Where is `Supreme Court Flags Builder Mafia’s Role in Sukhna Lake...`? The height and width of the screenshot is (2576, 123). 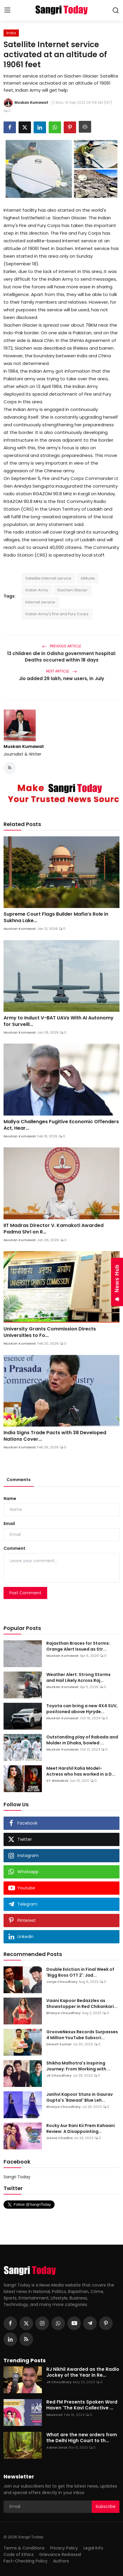 Supreme Court Flags Builder Mafia’s Role in Sukhna Lake... is located at coordinates (56, 917).